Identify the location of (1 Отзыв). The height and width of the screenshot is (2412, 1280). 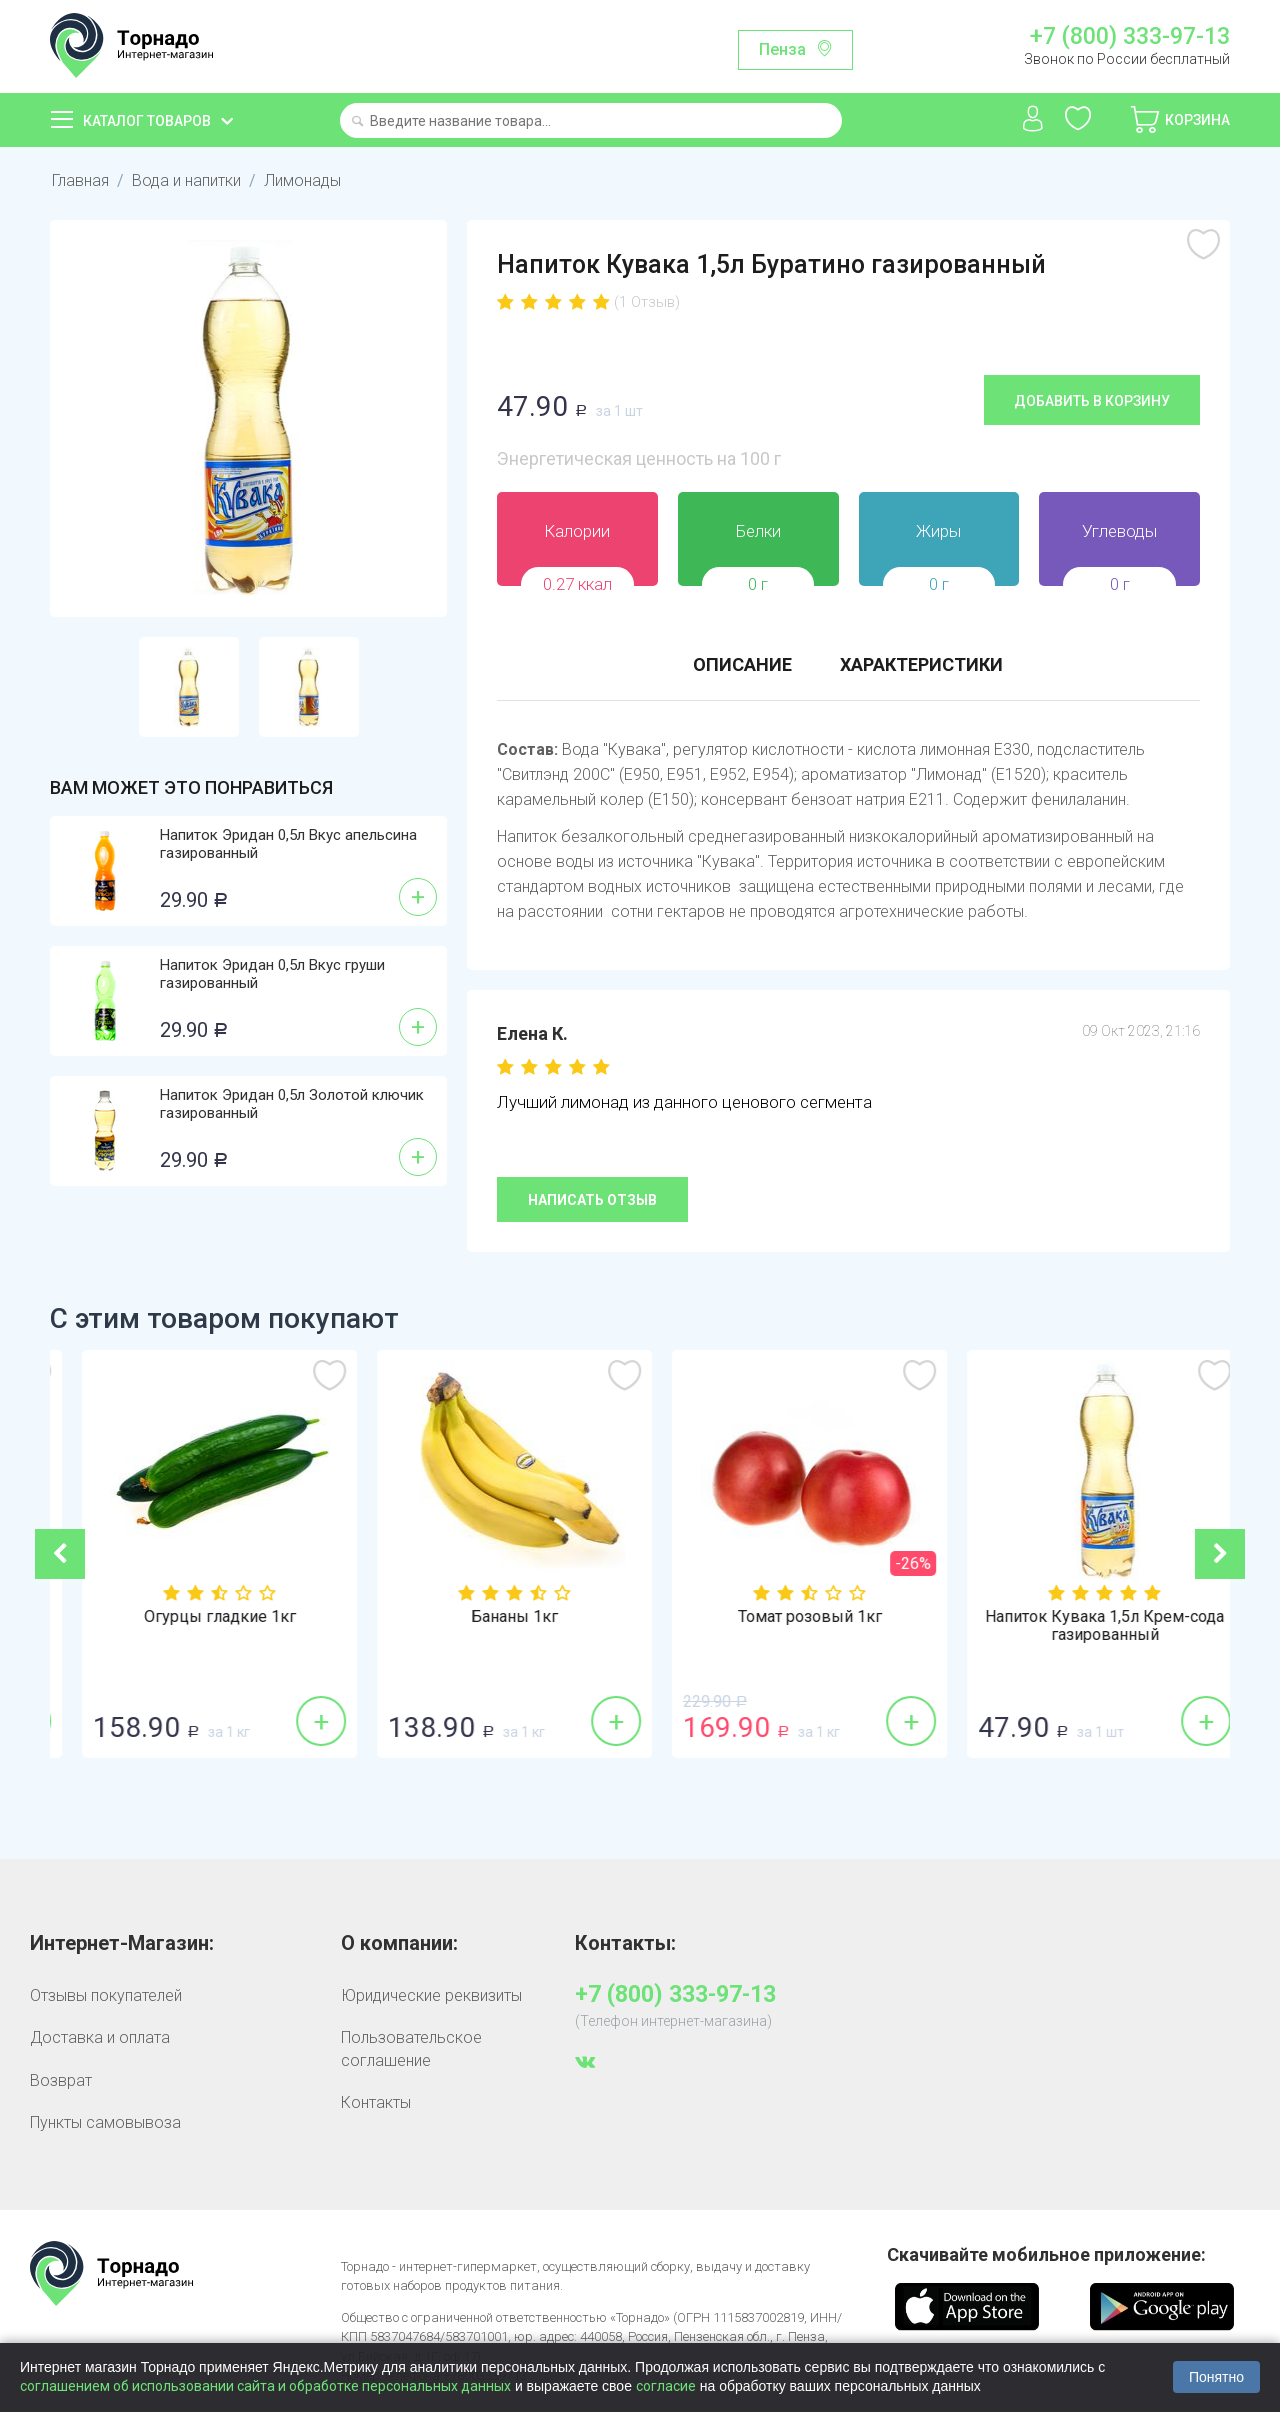
(647, 302).